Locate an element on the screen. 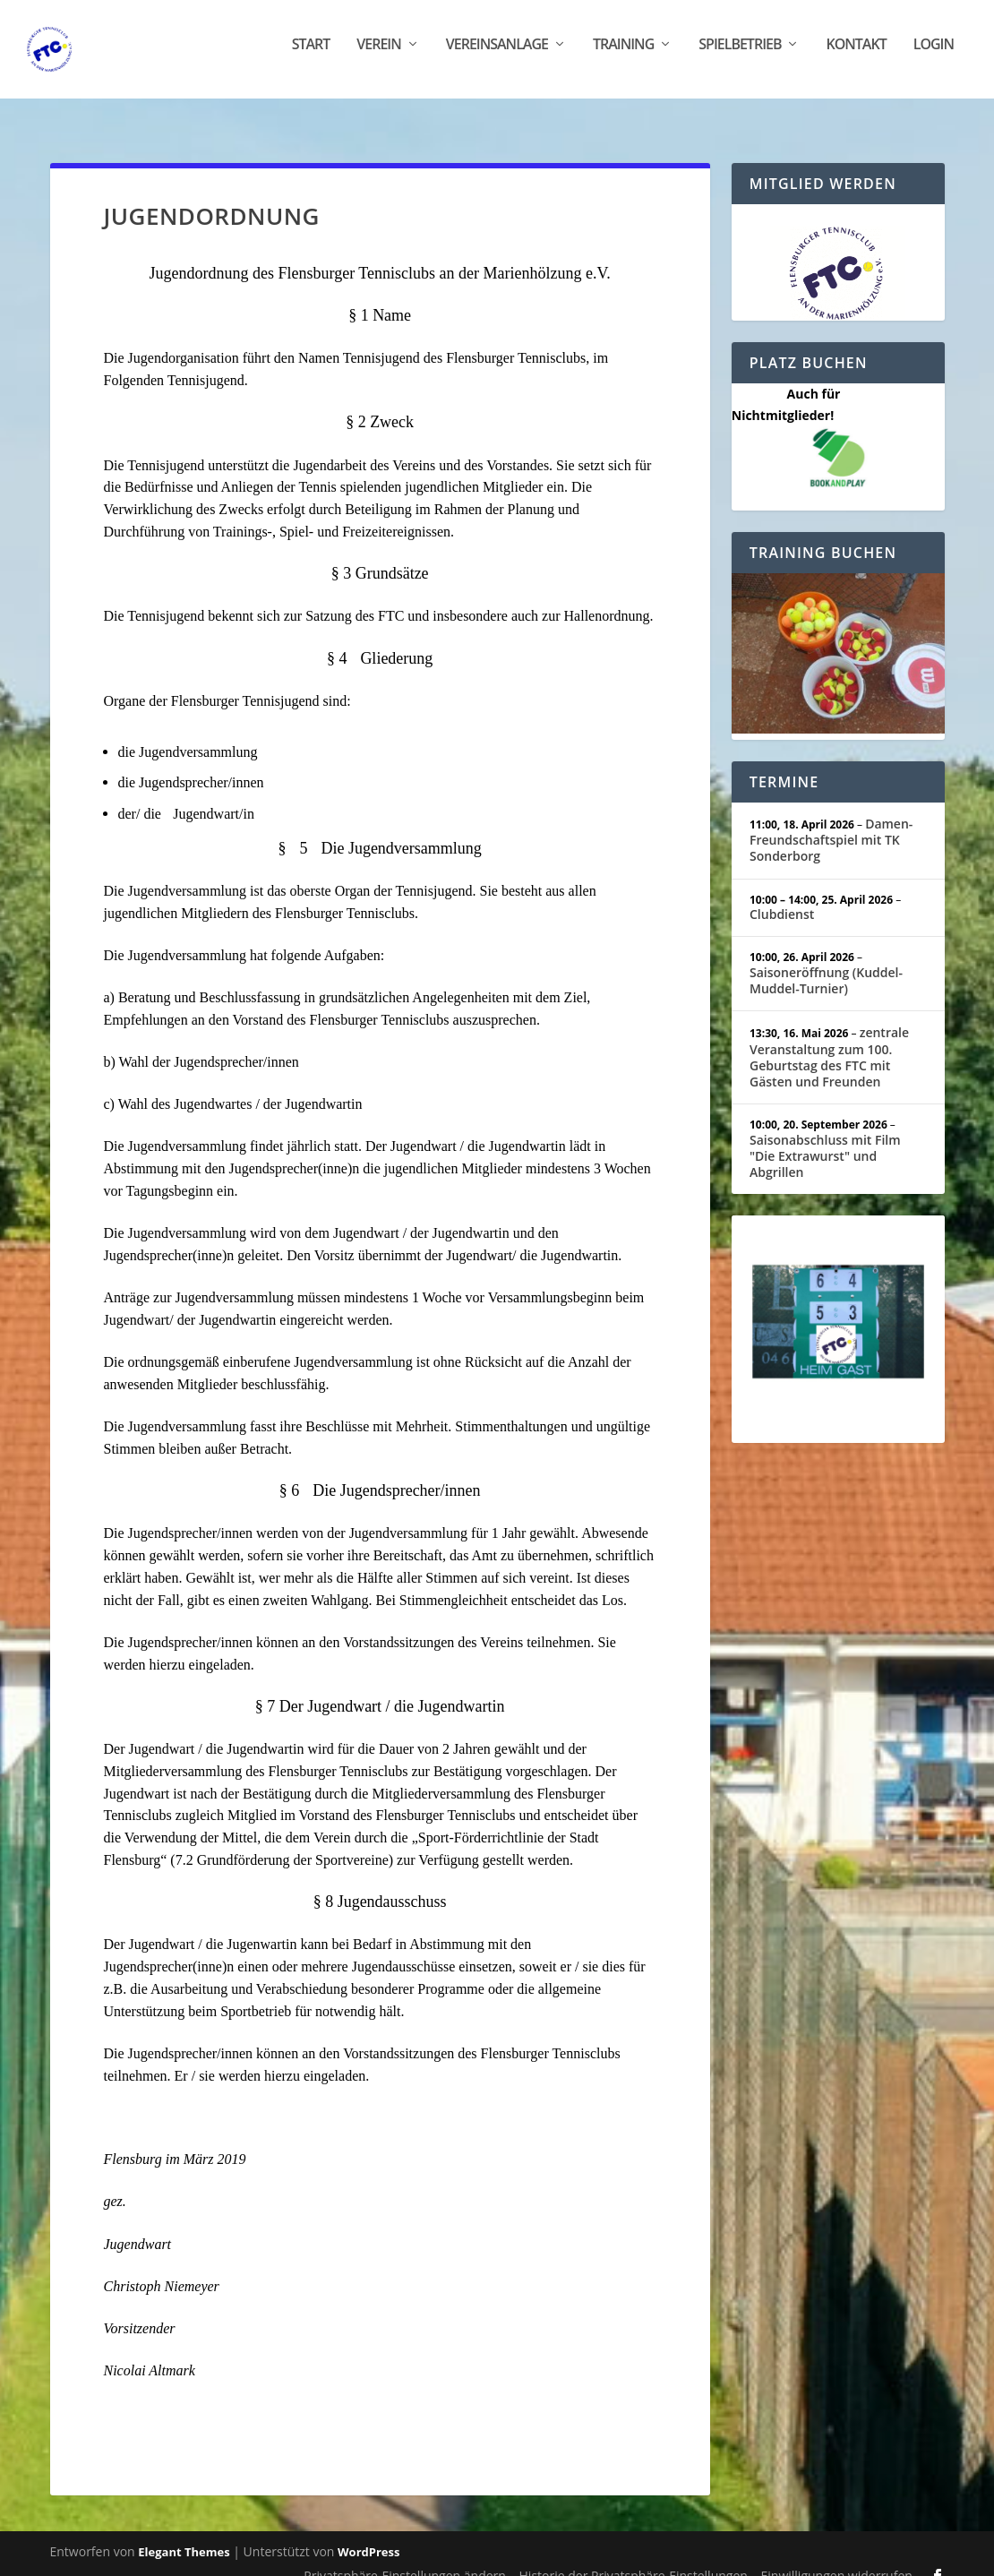  Einwilligungen widerrufen [button] is located at coordinates (837, 2557).